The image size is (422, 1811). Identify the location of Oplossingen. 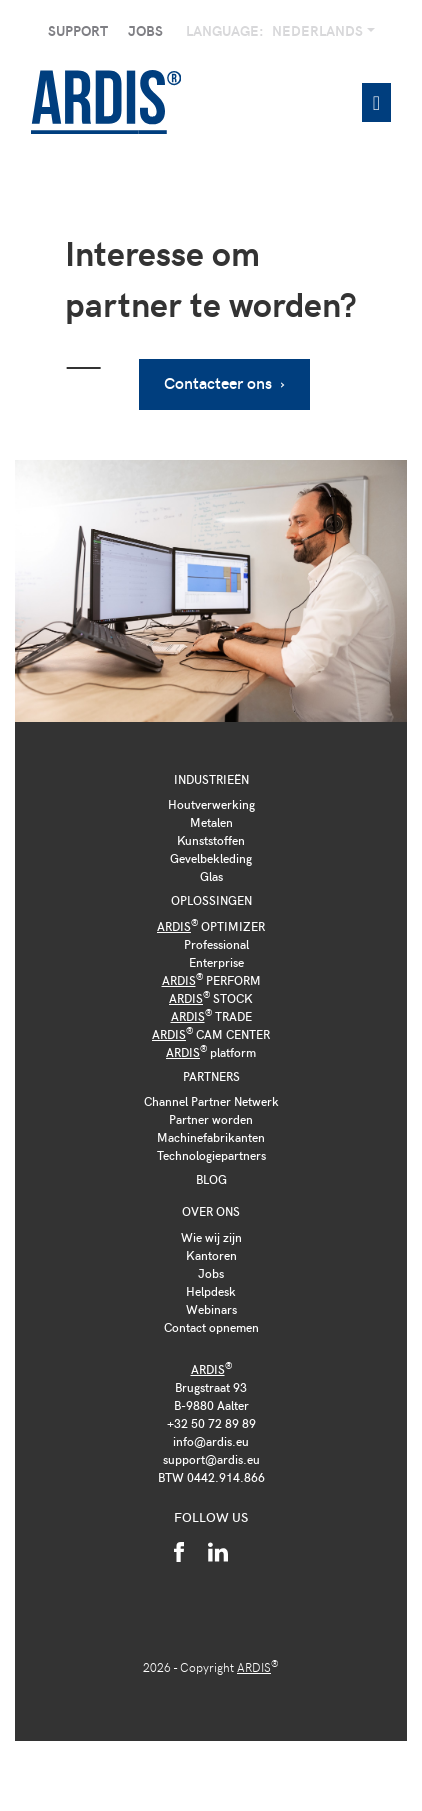
(211, 900).